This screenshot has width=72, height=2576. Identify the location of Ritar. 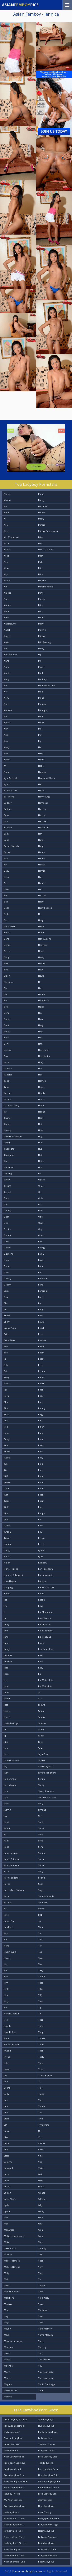
(40, 1655).